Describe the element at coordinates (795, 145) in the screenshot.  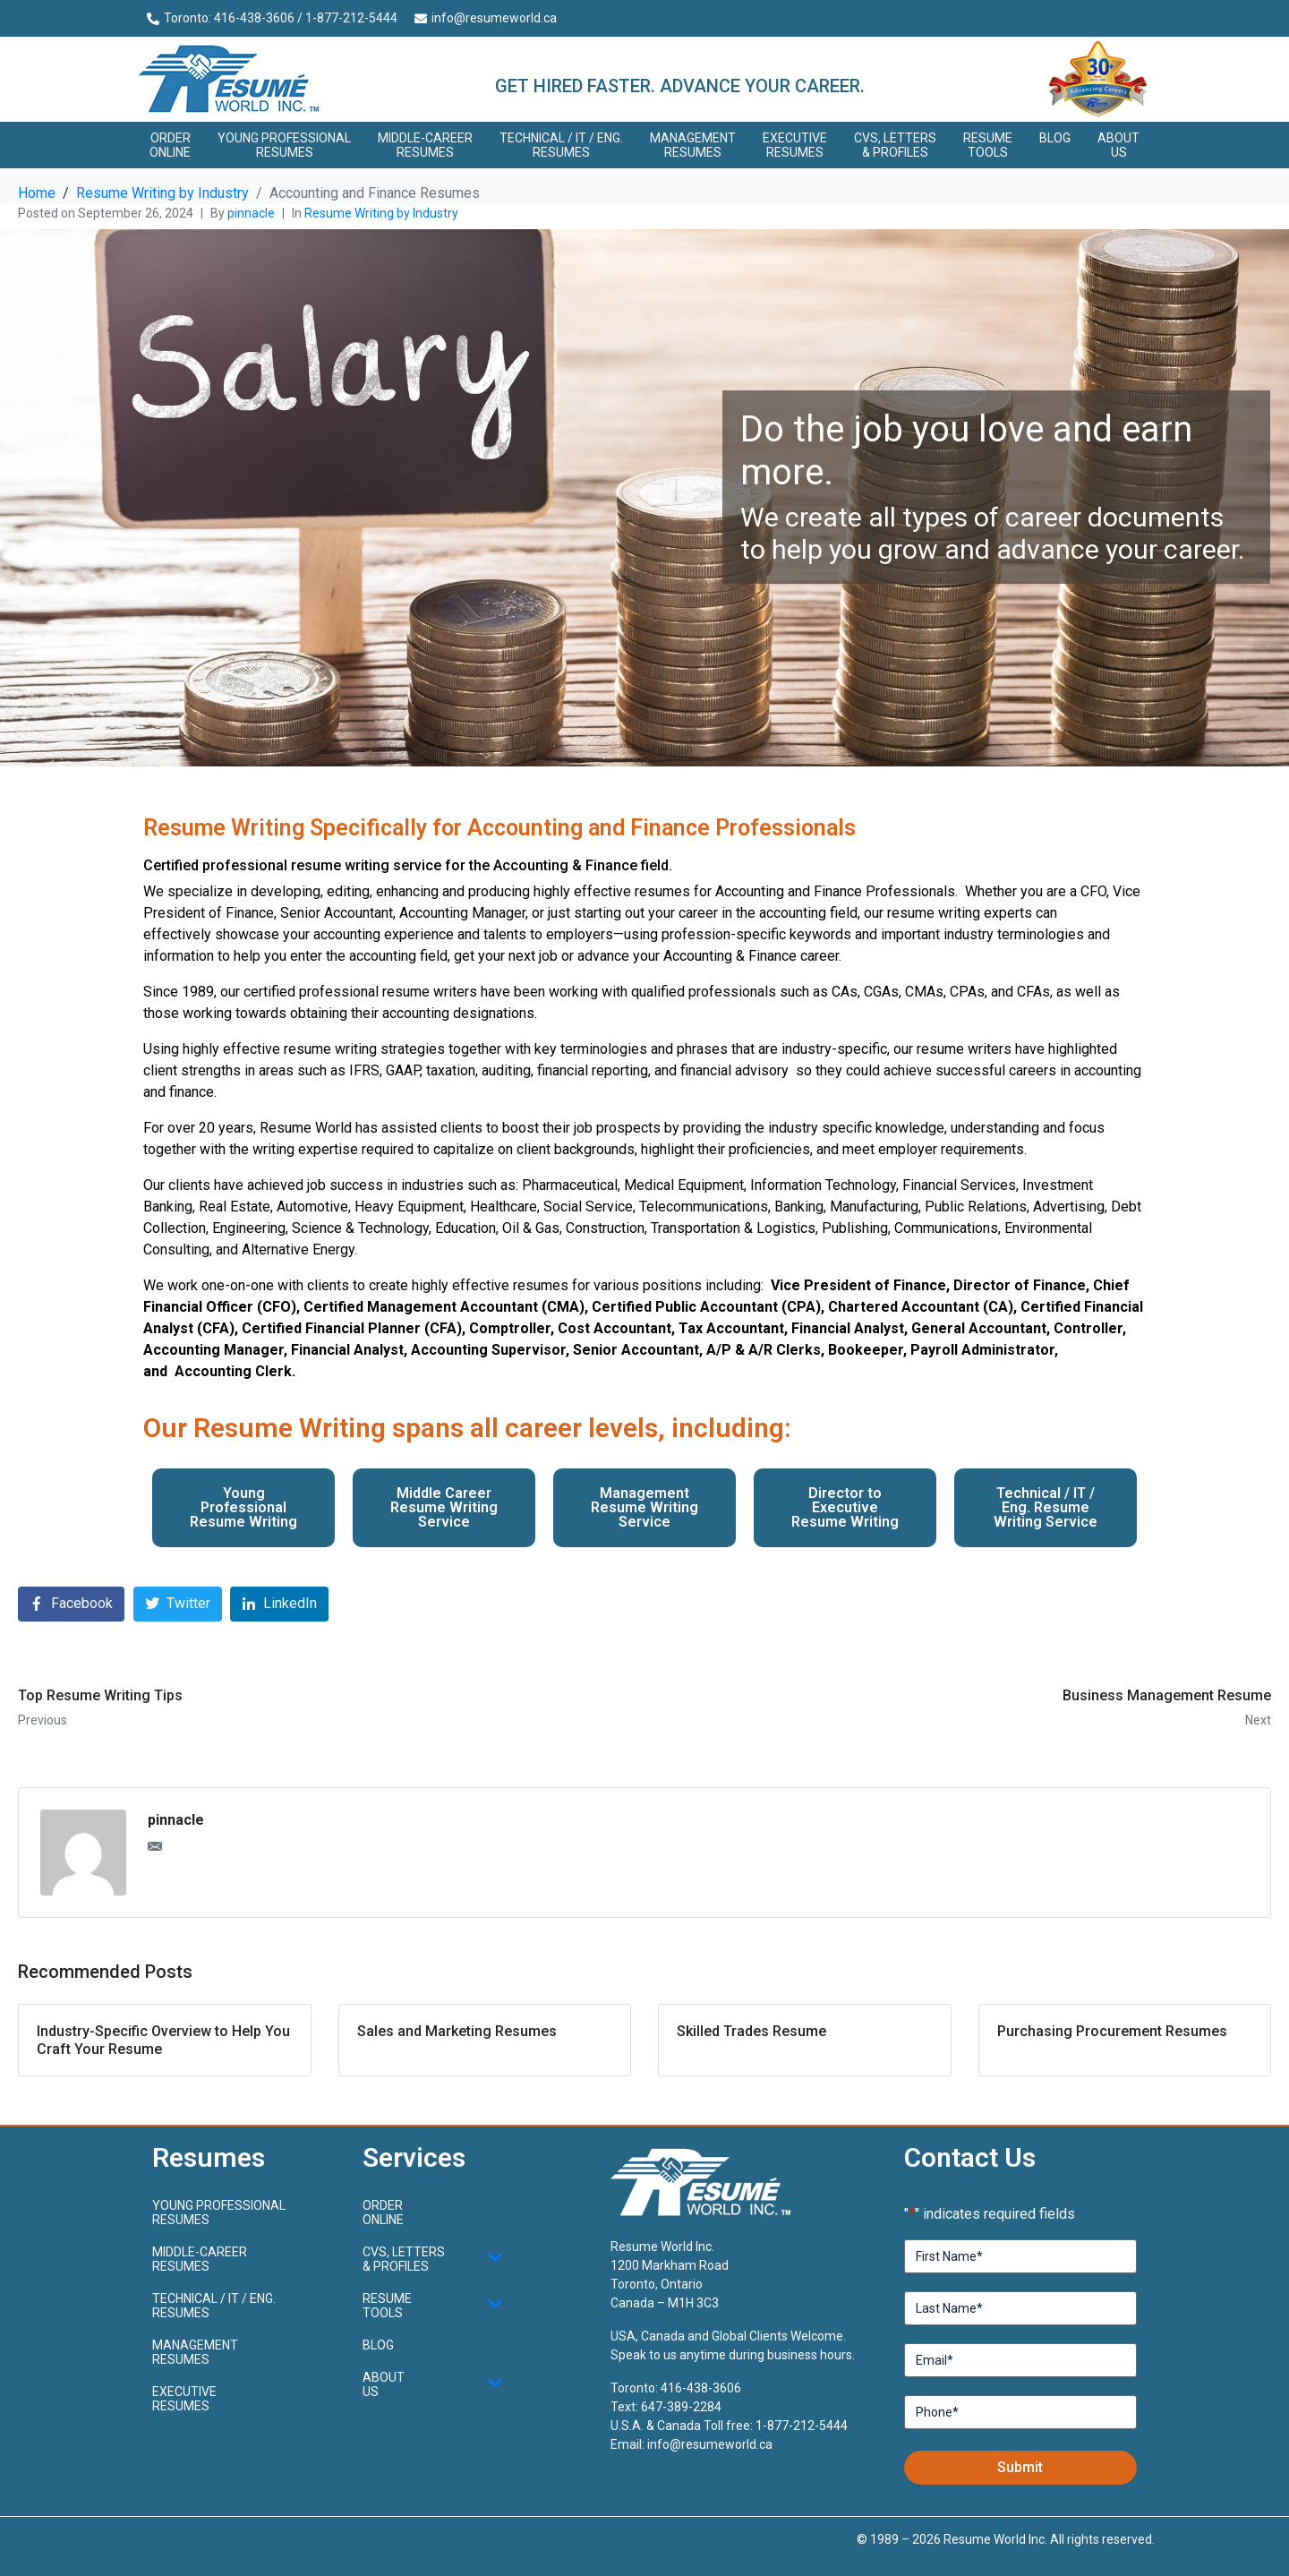
I see `Executive Resumes` at that location.